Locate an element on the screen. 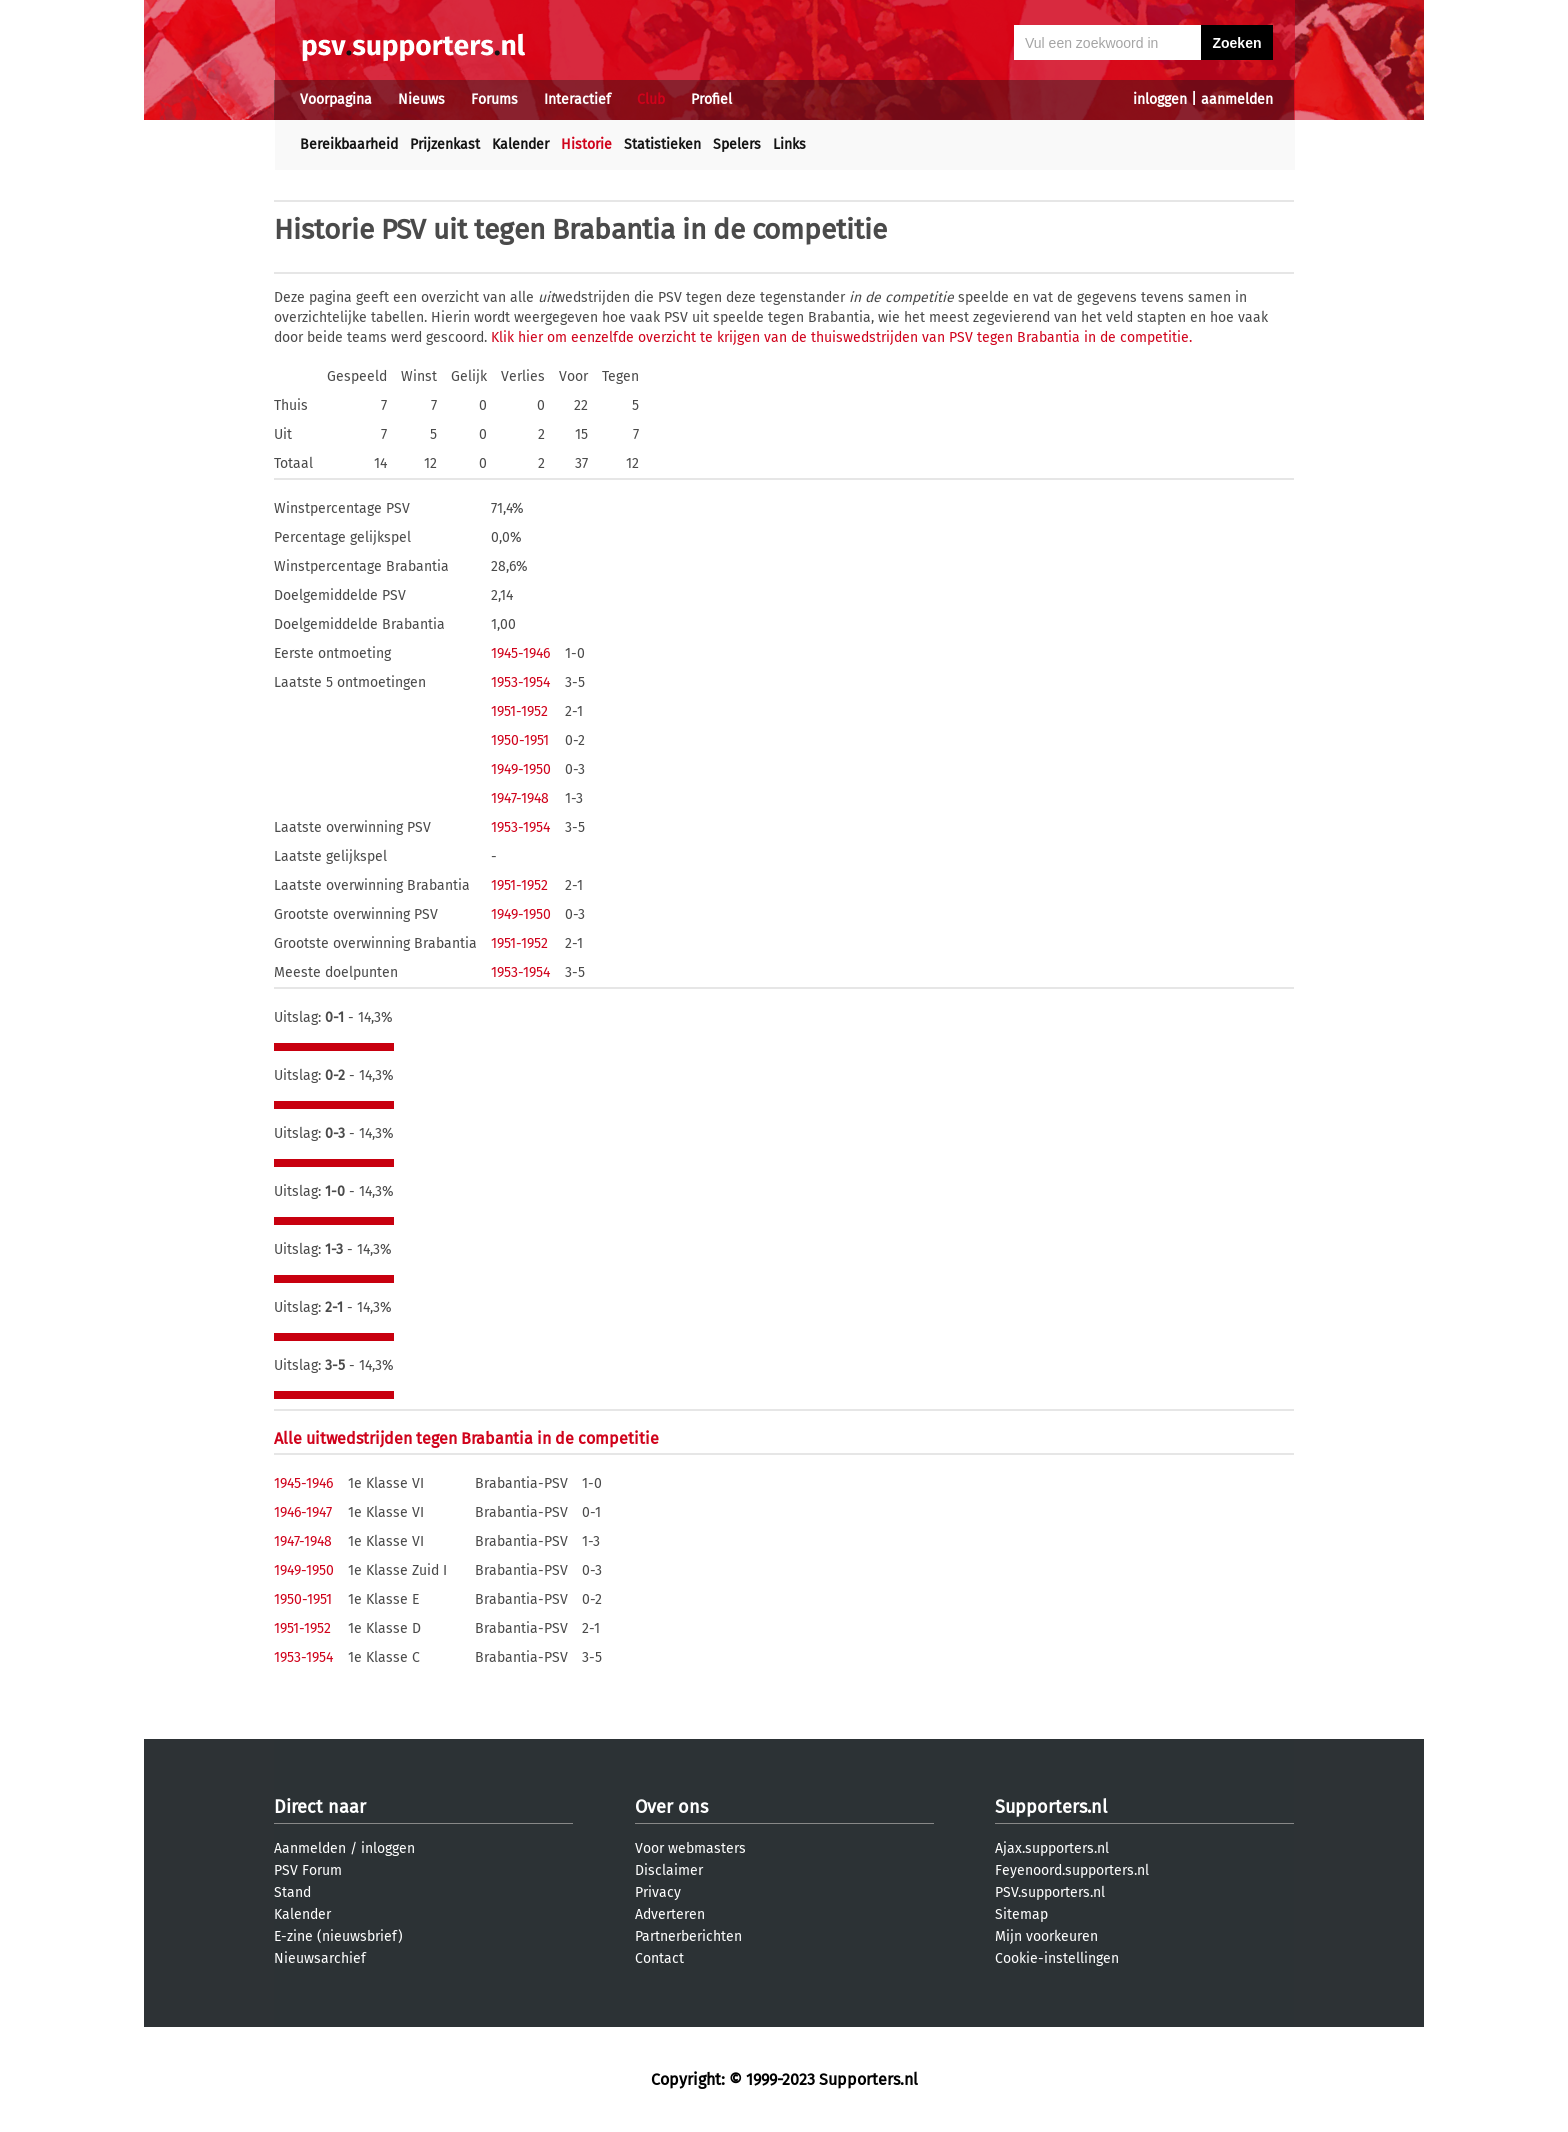  Kalender is located at coordinates (520, 144).